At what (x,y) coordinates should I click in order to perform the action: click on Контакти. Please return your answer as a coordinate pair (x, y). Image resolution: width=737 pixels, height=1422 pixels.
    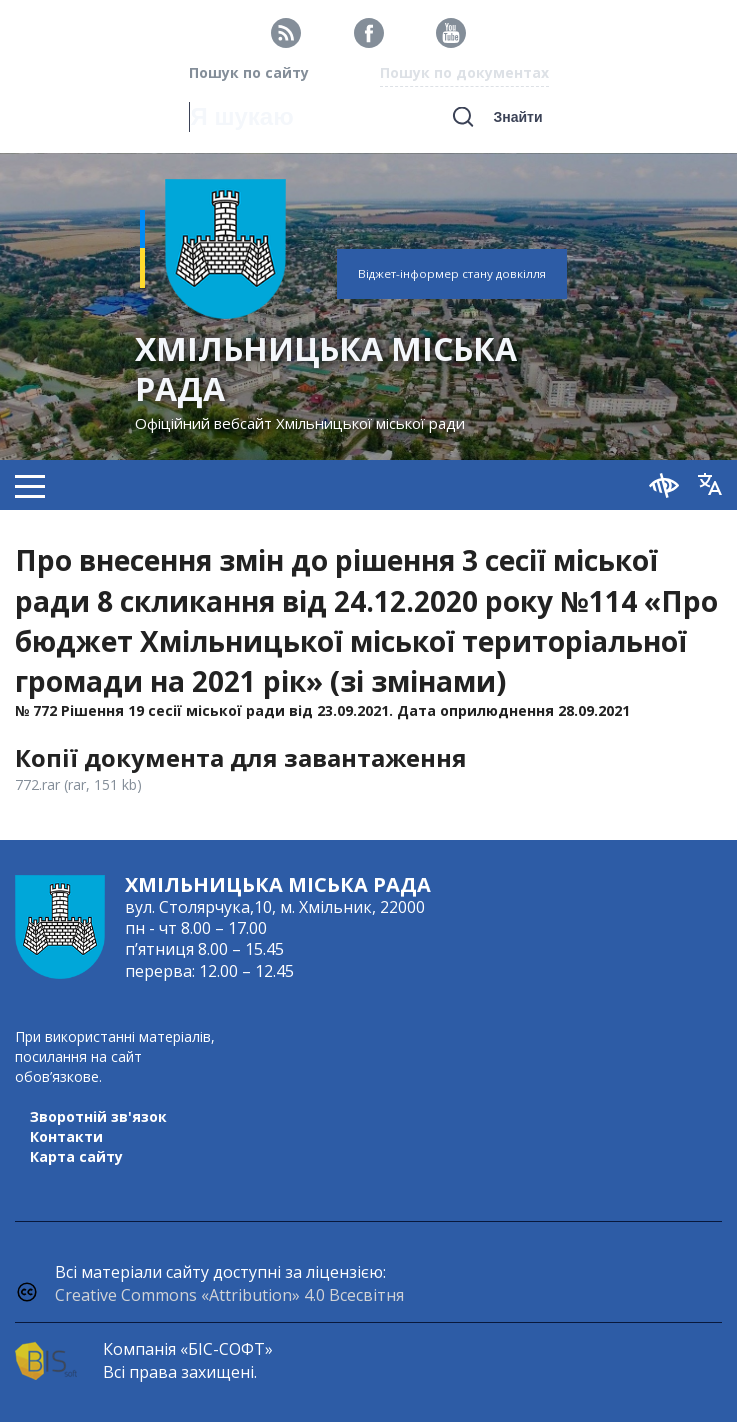
    Looking at the image, I should click on (66, 1136).